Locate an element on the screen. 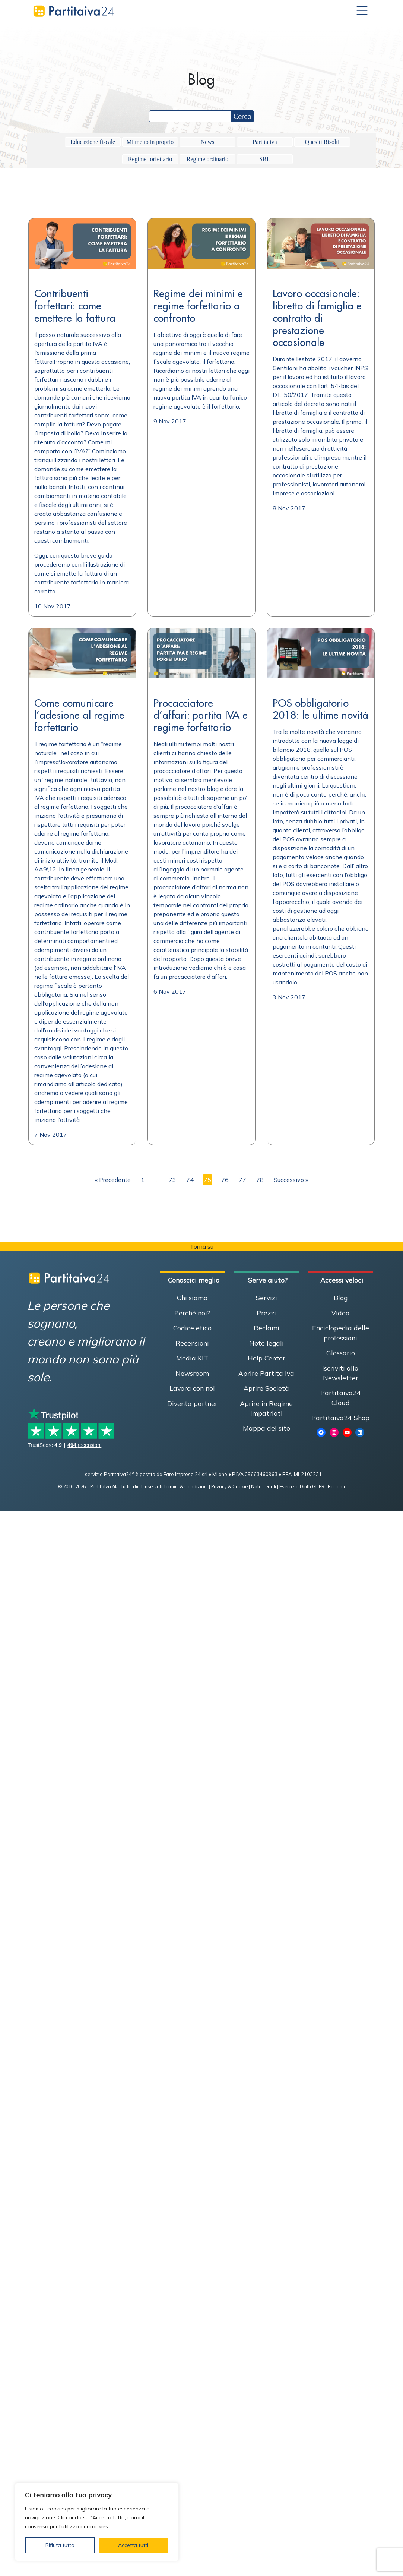 The width and height of the screenshot is (403, 2576). Rifiuta tutto is located at coordinates (59, 2545).